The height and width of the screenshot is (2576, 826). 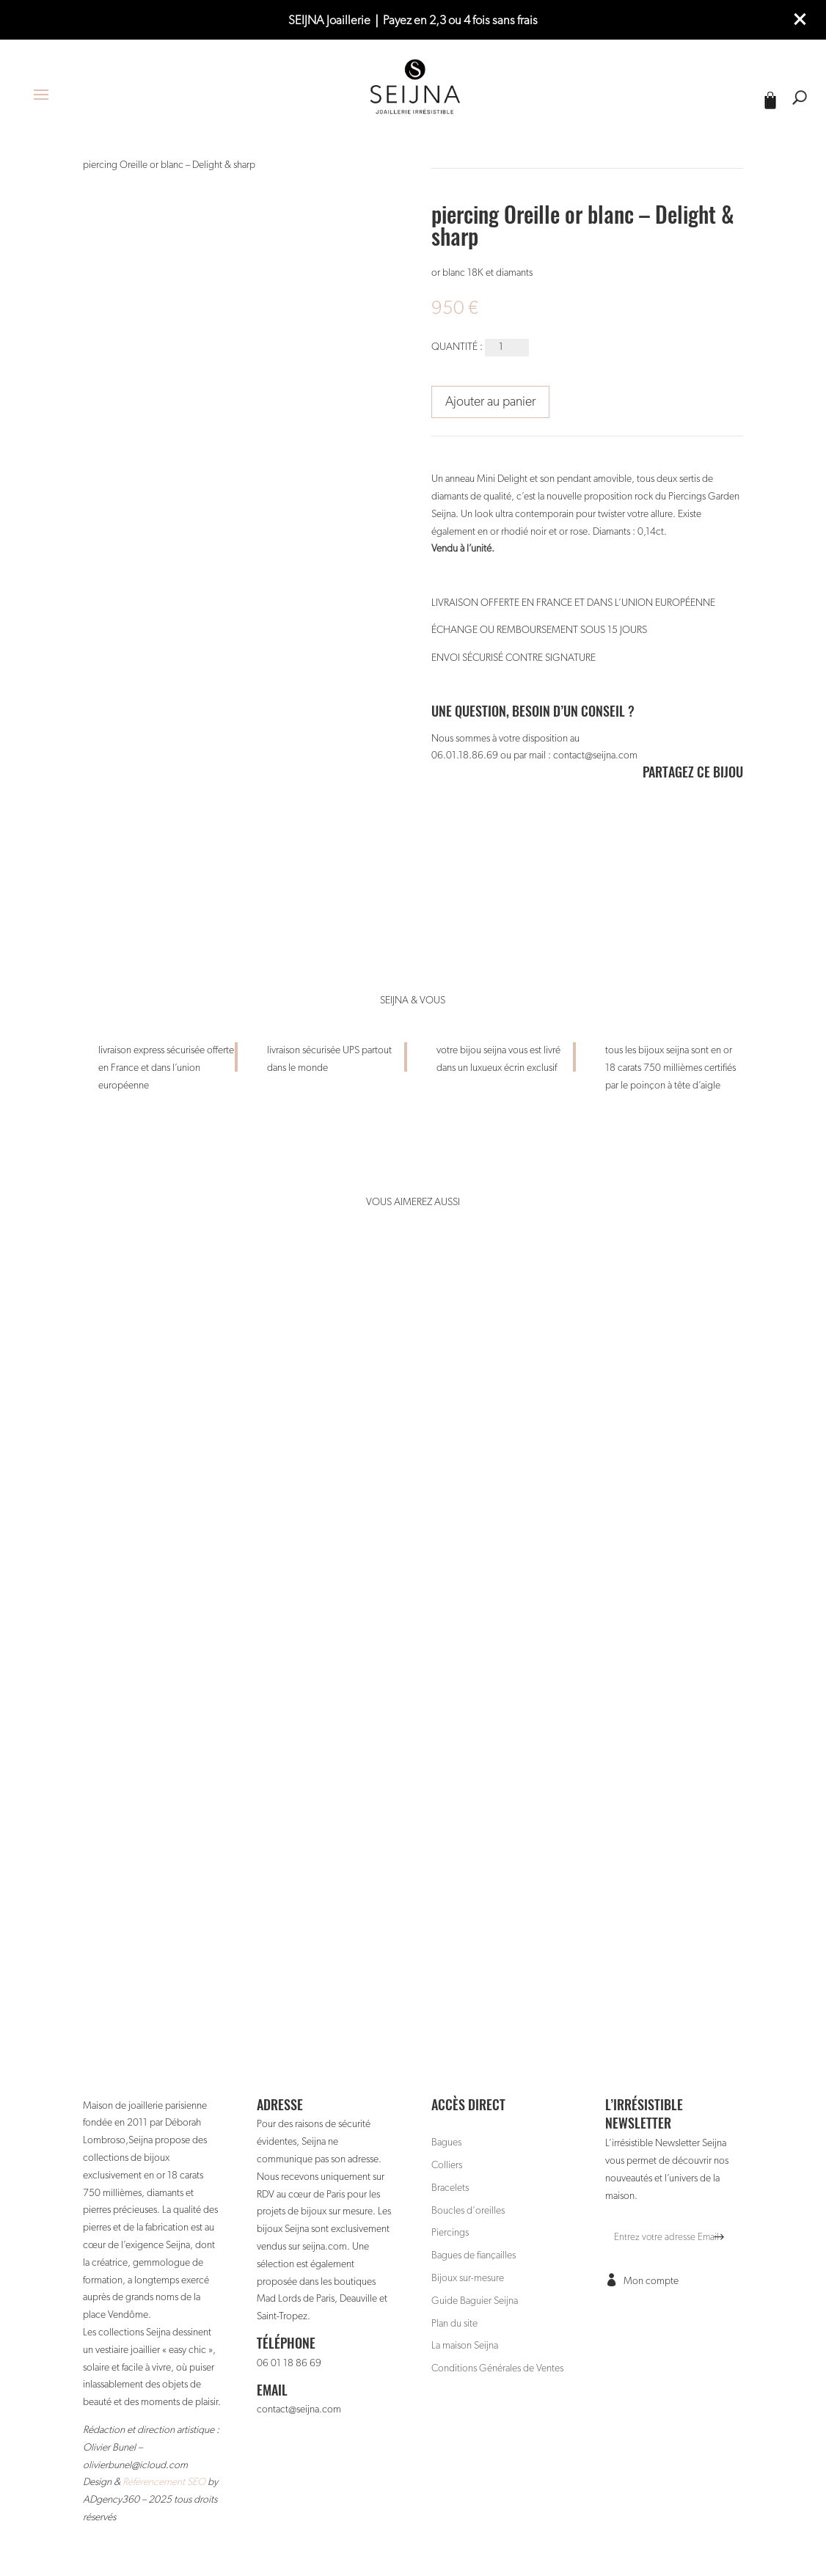 What do you see at coordinates (474, 2301) in the screenshot?
I see `Guide Baguier Seijna` at bounding box center [474, 2301].